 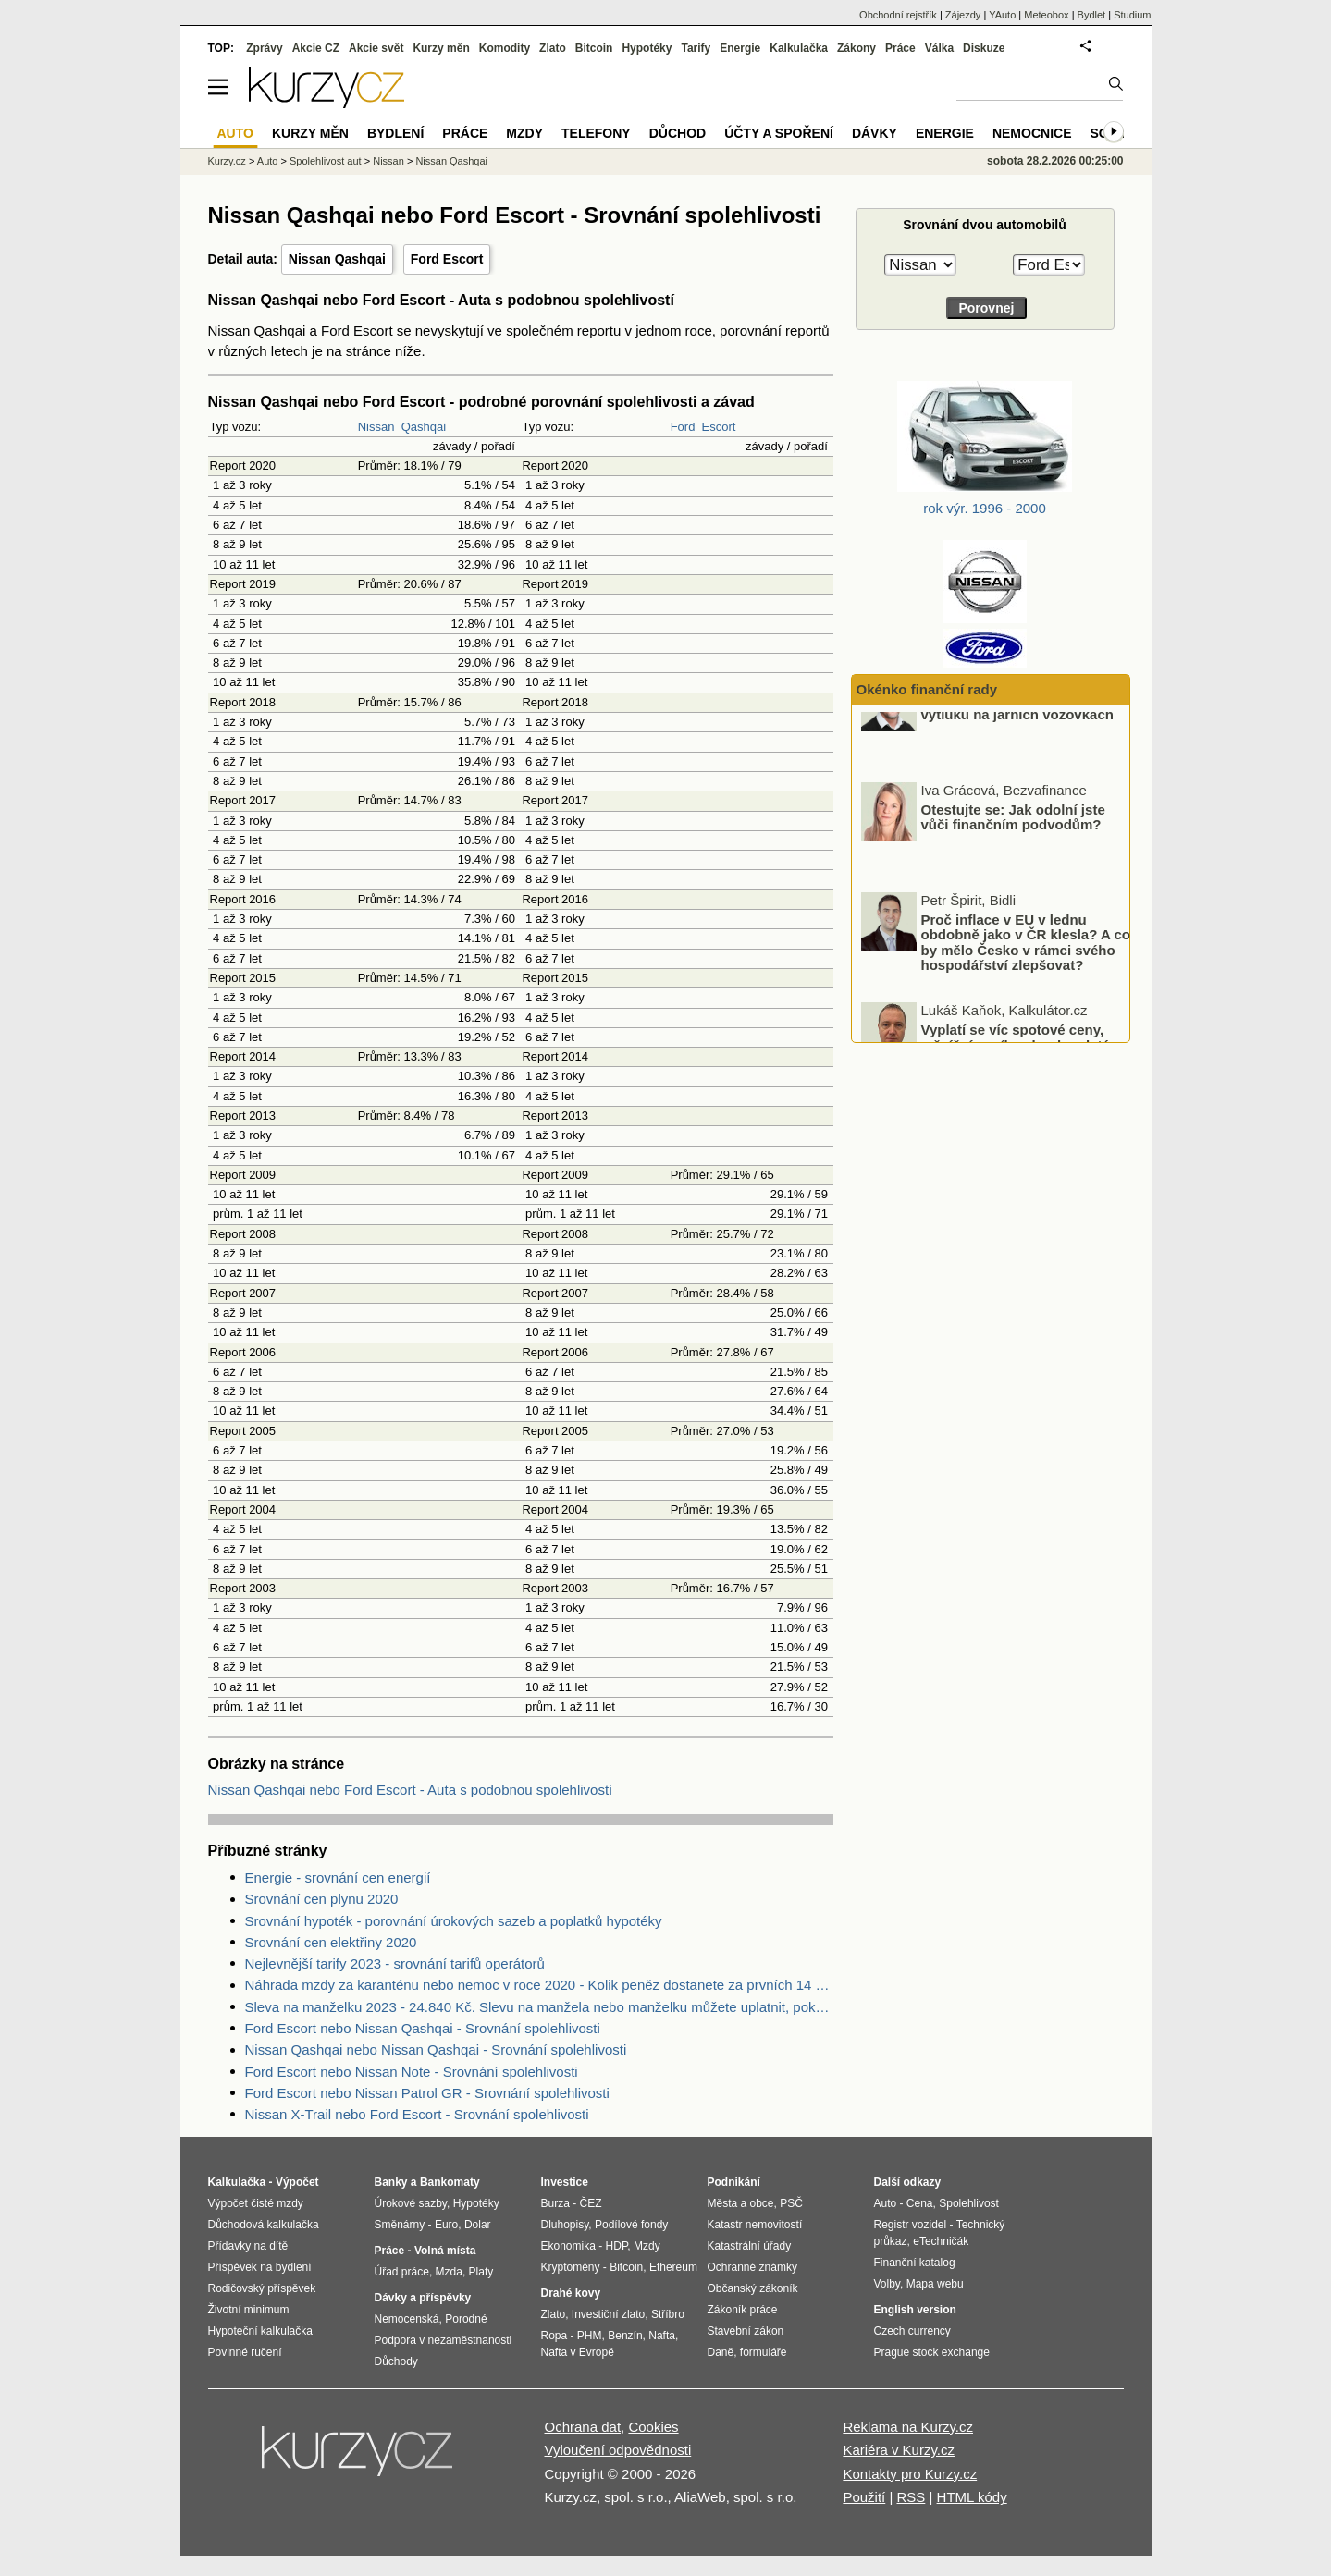 What do you see at coordinates (695, 48) in the screenshot?
I see `Tarify` at bounding box center [695, 48].